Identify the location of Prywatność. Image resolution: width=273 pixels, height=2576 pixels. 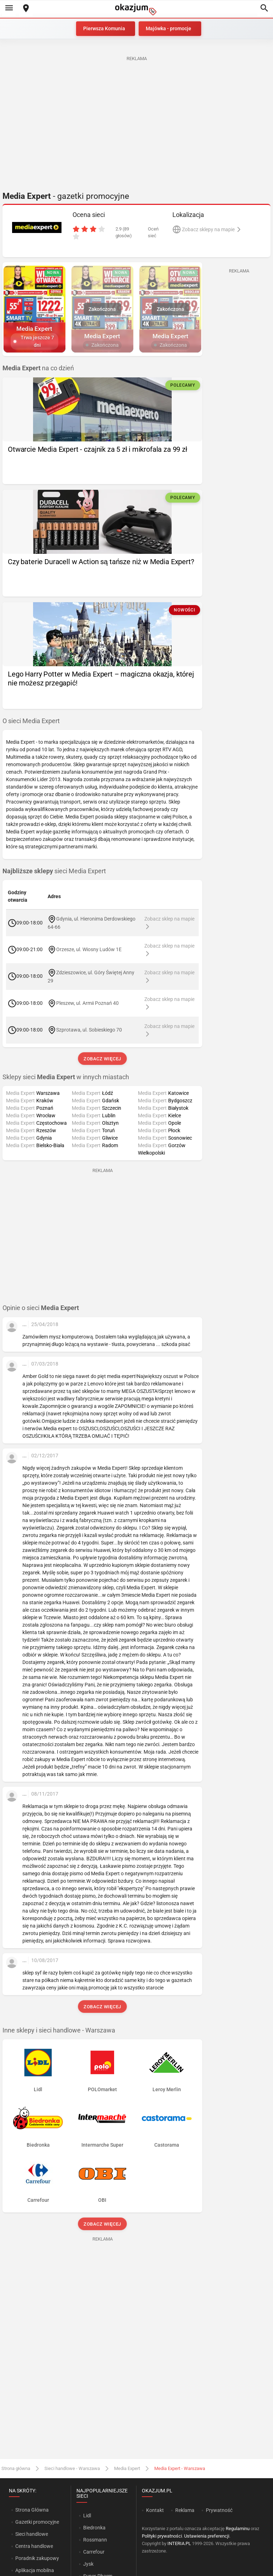
(219, 2510).